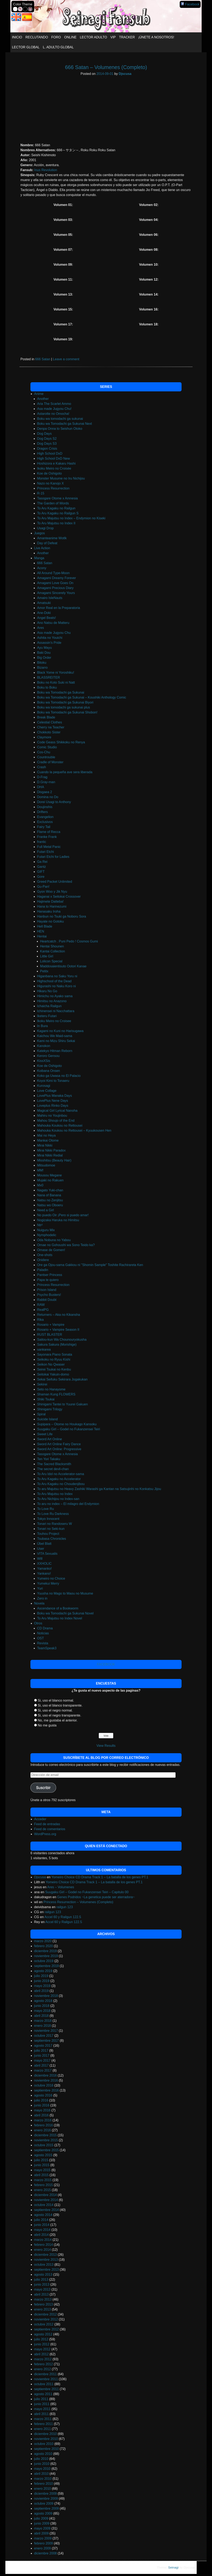 The width and height of the screenshot is (212, 2576). Describe the element at coordinates (43, 2155) in the screenshot. I see `agosto 2015` at that location.